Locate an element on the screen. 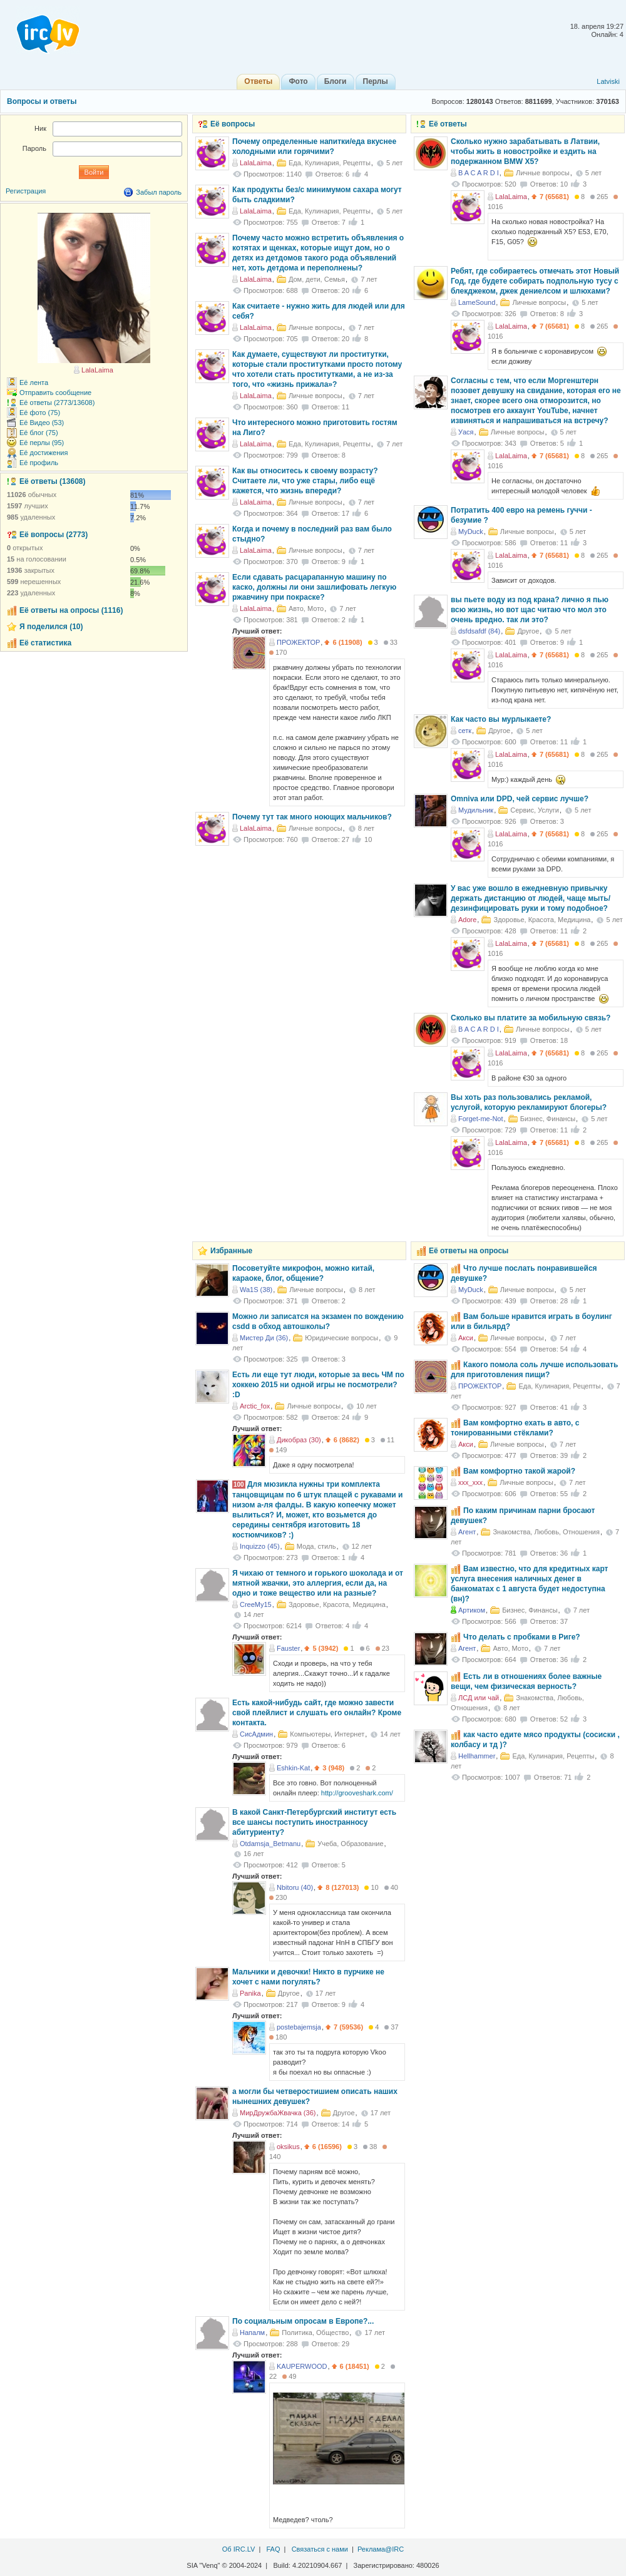 The width and height of the screenshot is (626, 2576). Я поделился (10) is located at coordinates (51, 626).